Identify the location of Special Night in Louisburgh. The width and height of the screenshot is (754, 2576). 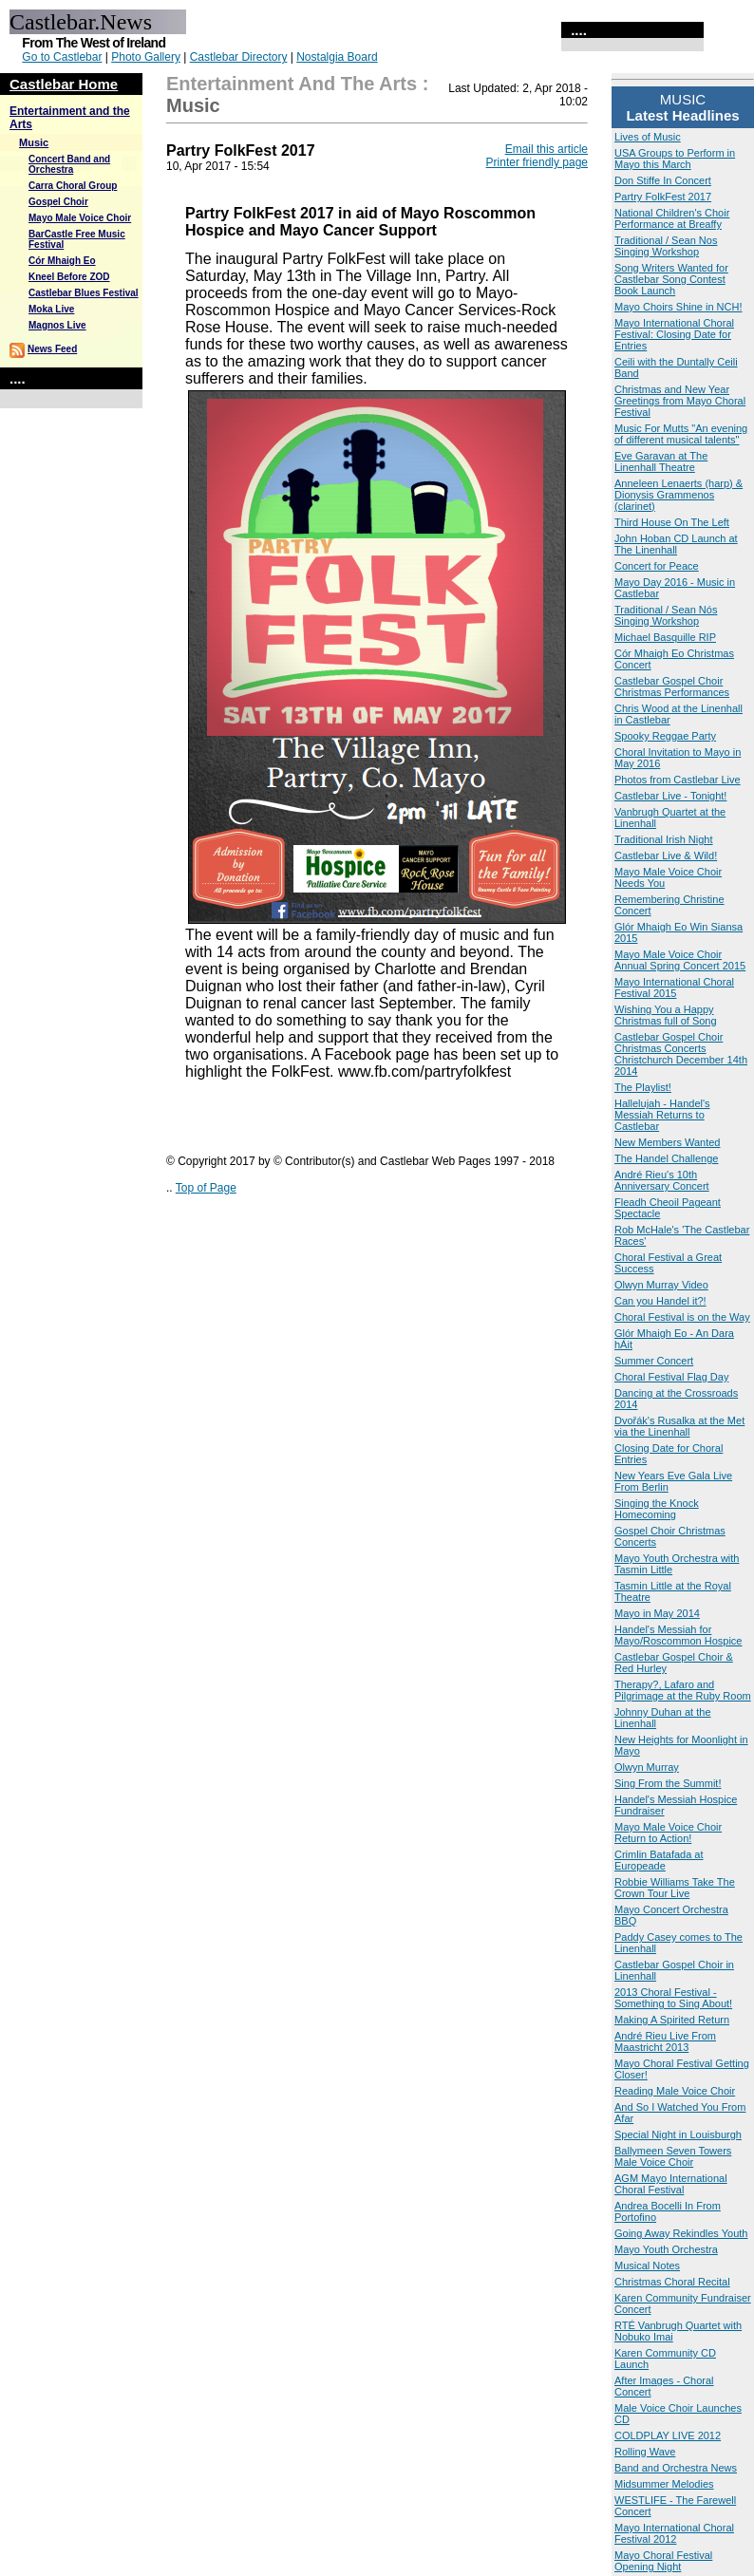
(678, 2134).